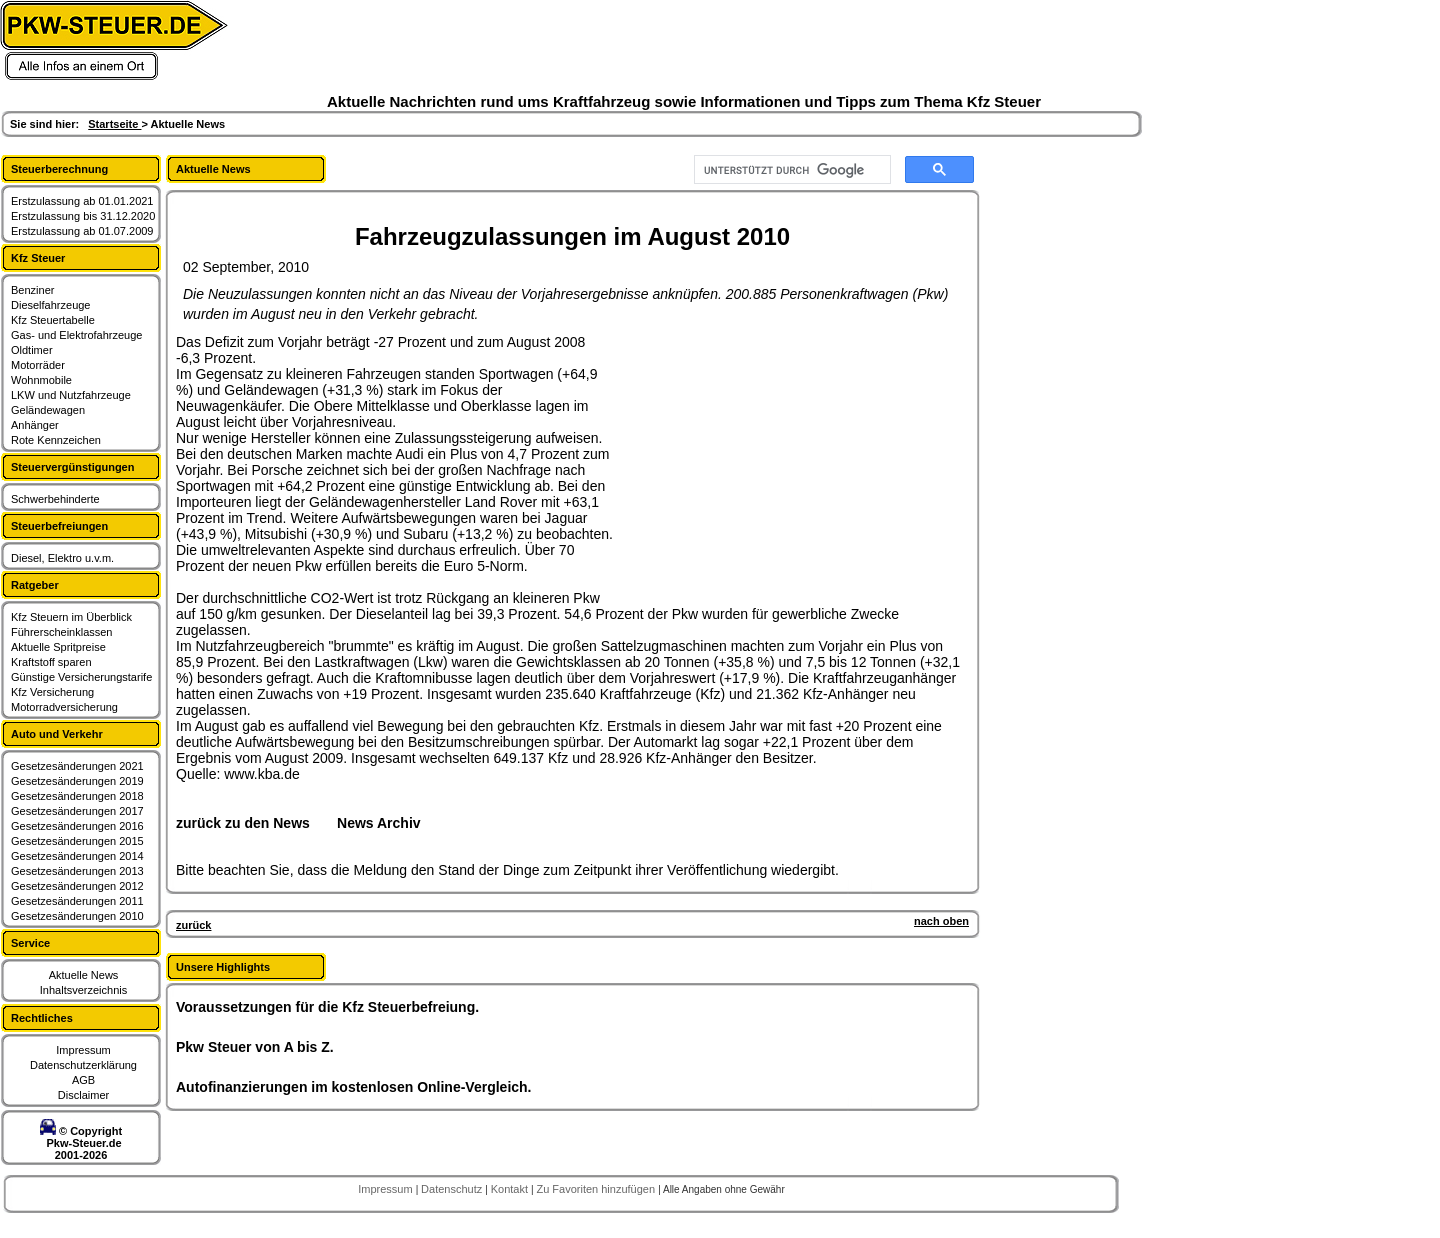 This screenshot has height=1238, width=1440. Describe the element at coordinates (82, 201) in the screenshot. I see `Erstzulassung ab 01.01.2021` at that location.